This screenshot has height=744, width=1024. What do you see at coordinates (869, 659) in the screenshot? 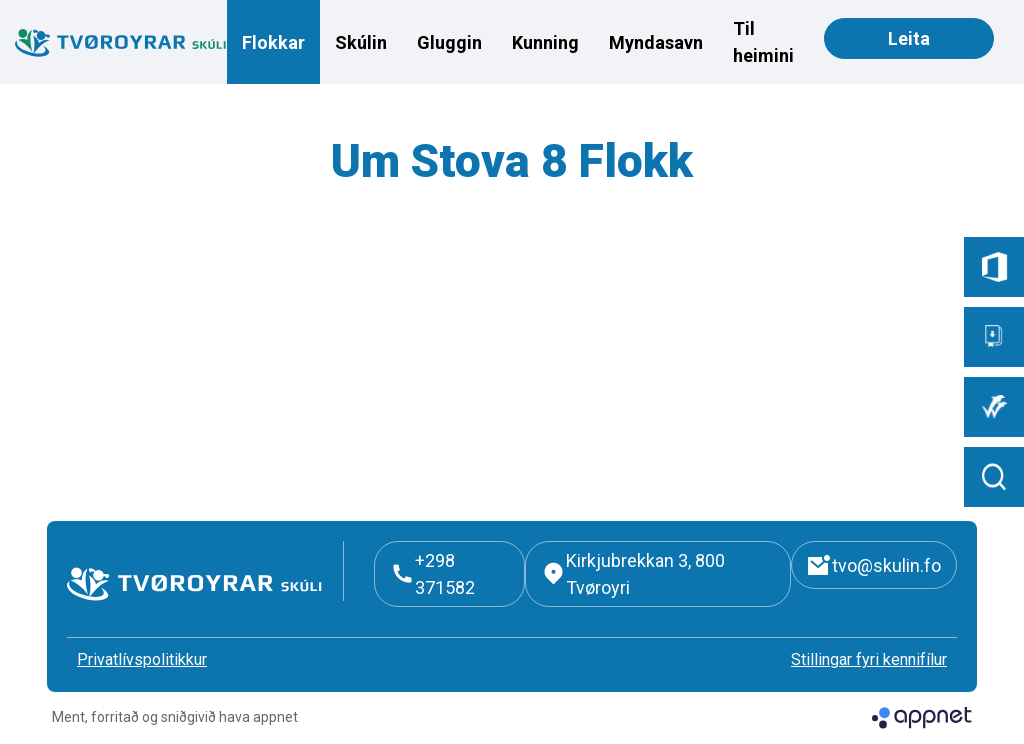
I see `Stillingar fyri kennifílur` at bounding box center [869, 659].